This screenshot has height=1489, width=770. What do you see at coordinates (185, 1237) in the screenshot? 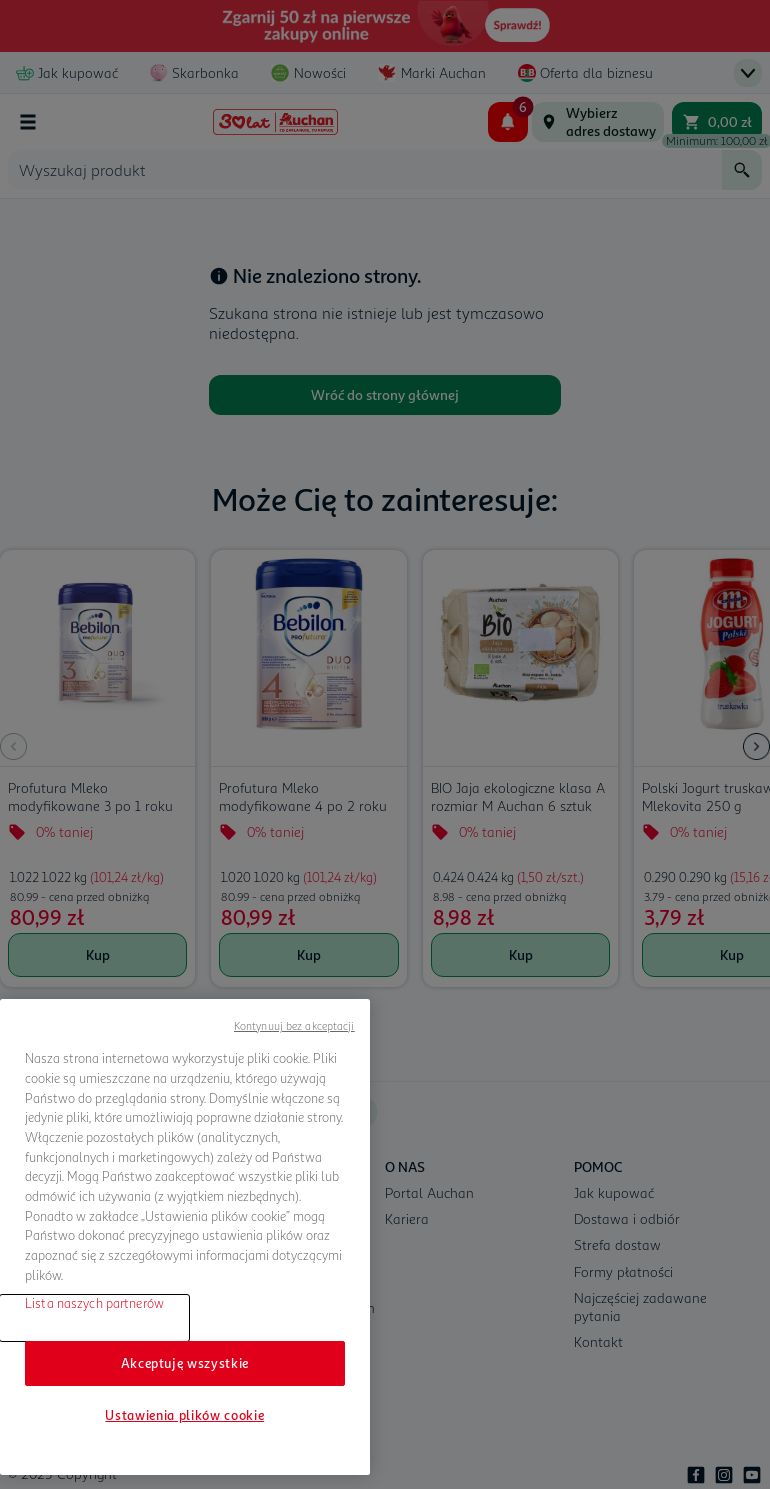
I see `[region]` at bounding box center [185, 1237].